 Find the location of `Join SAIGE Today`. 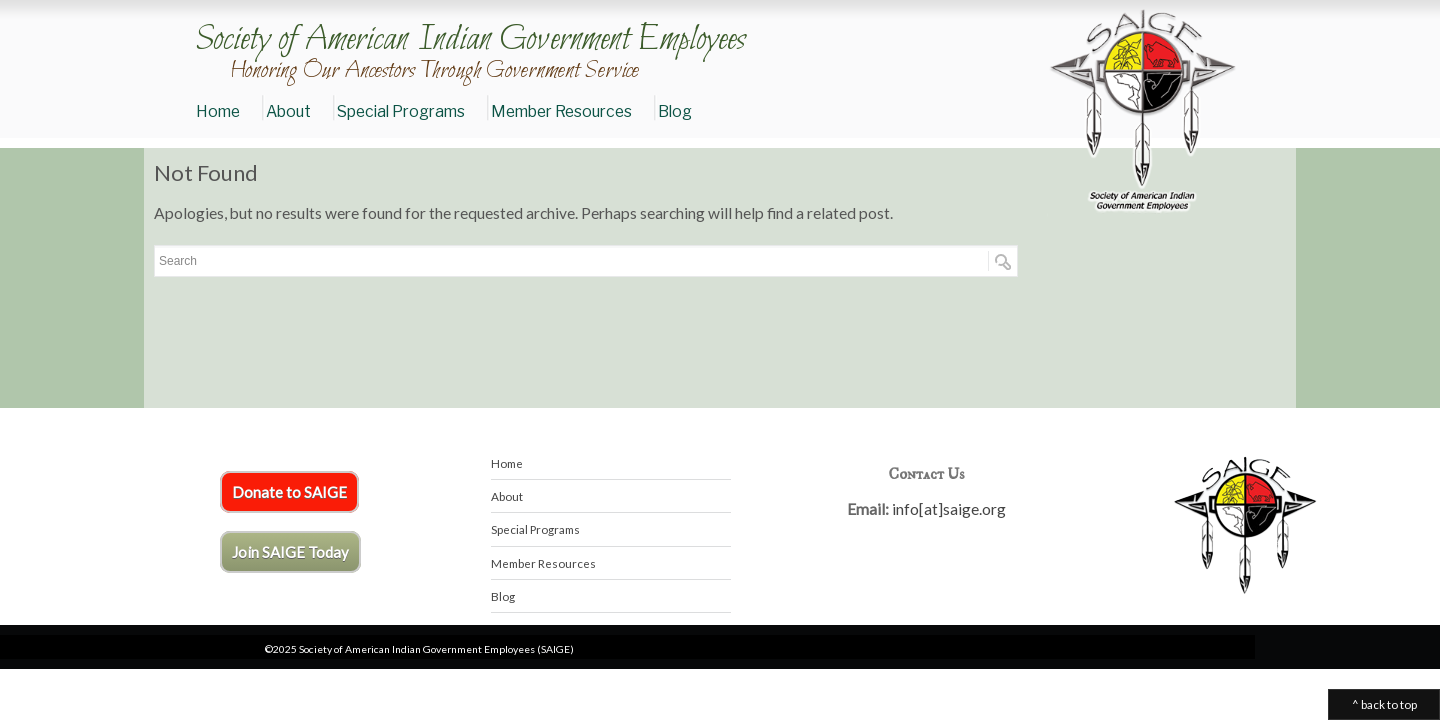

Join SAIGE Today is located at coordinates (290, 552).